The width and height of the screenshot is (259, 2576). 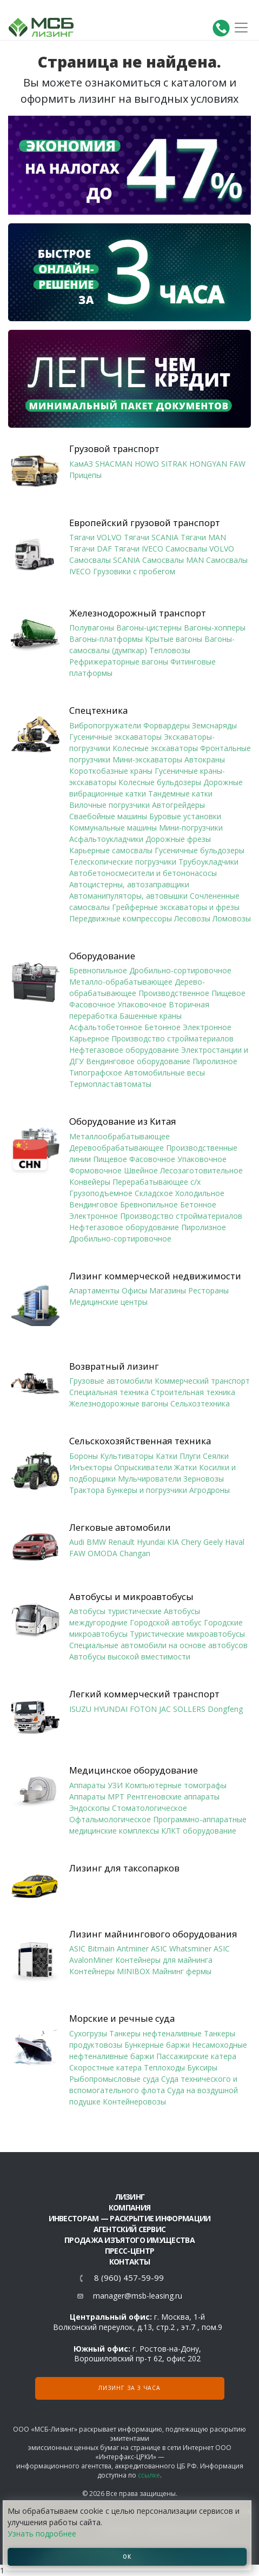 What do you see at coordinates (109, 1948) in the screenshot?
I see `ASIC Bitmain Antminer` at bounding box center [109, 1948].